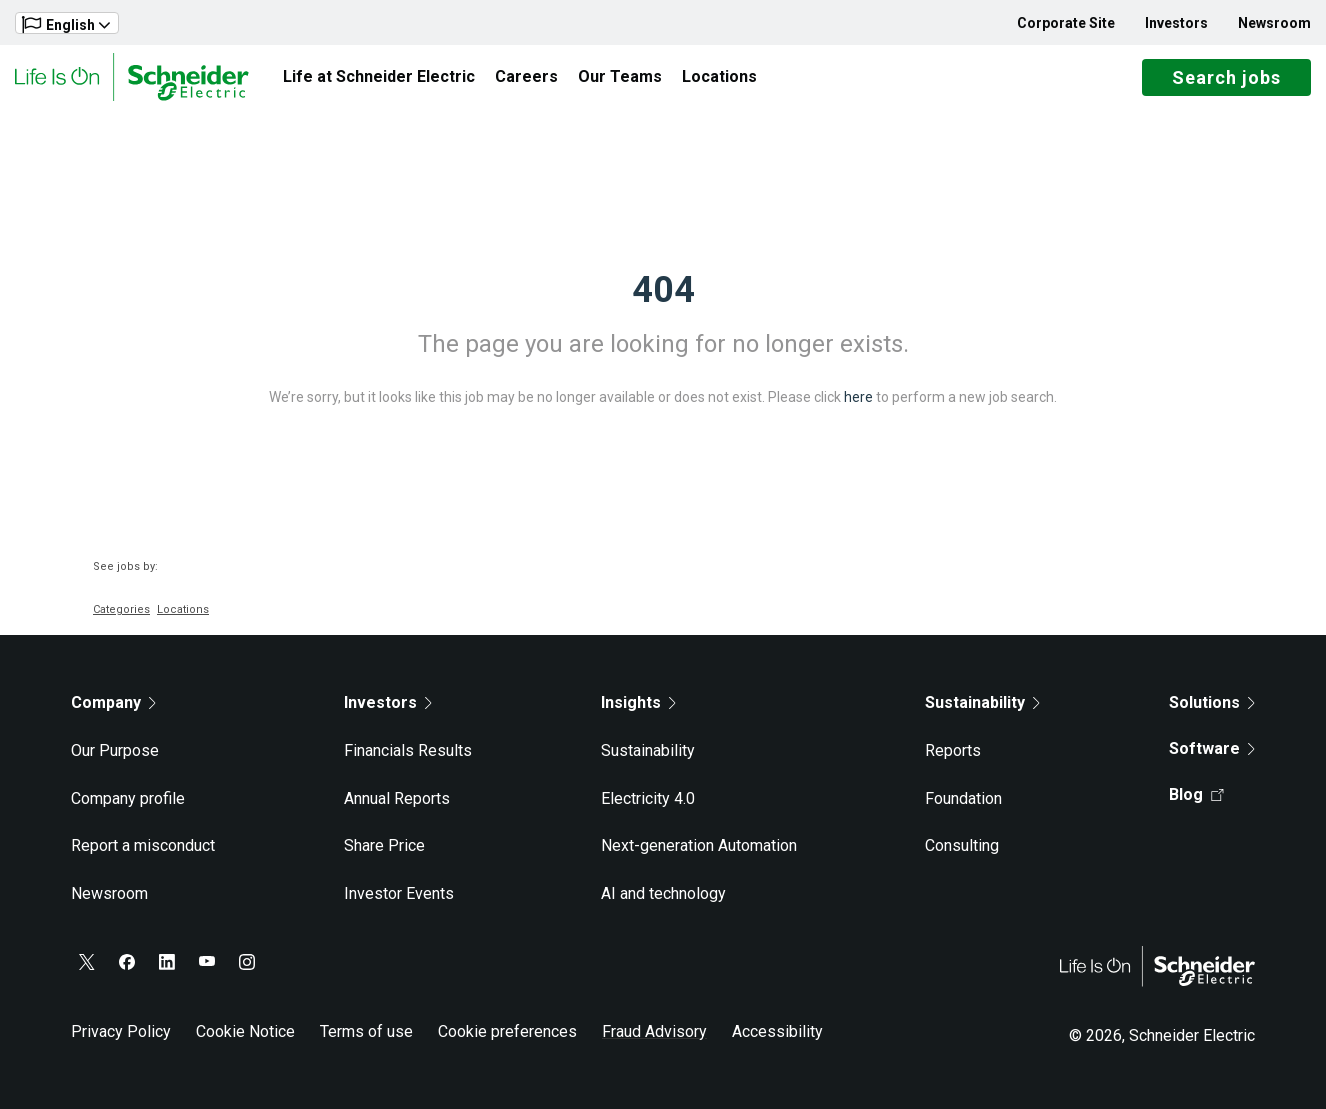 The image size is (1326, 1109). I want to click on Consulting, so click(962, 845).